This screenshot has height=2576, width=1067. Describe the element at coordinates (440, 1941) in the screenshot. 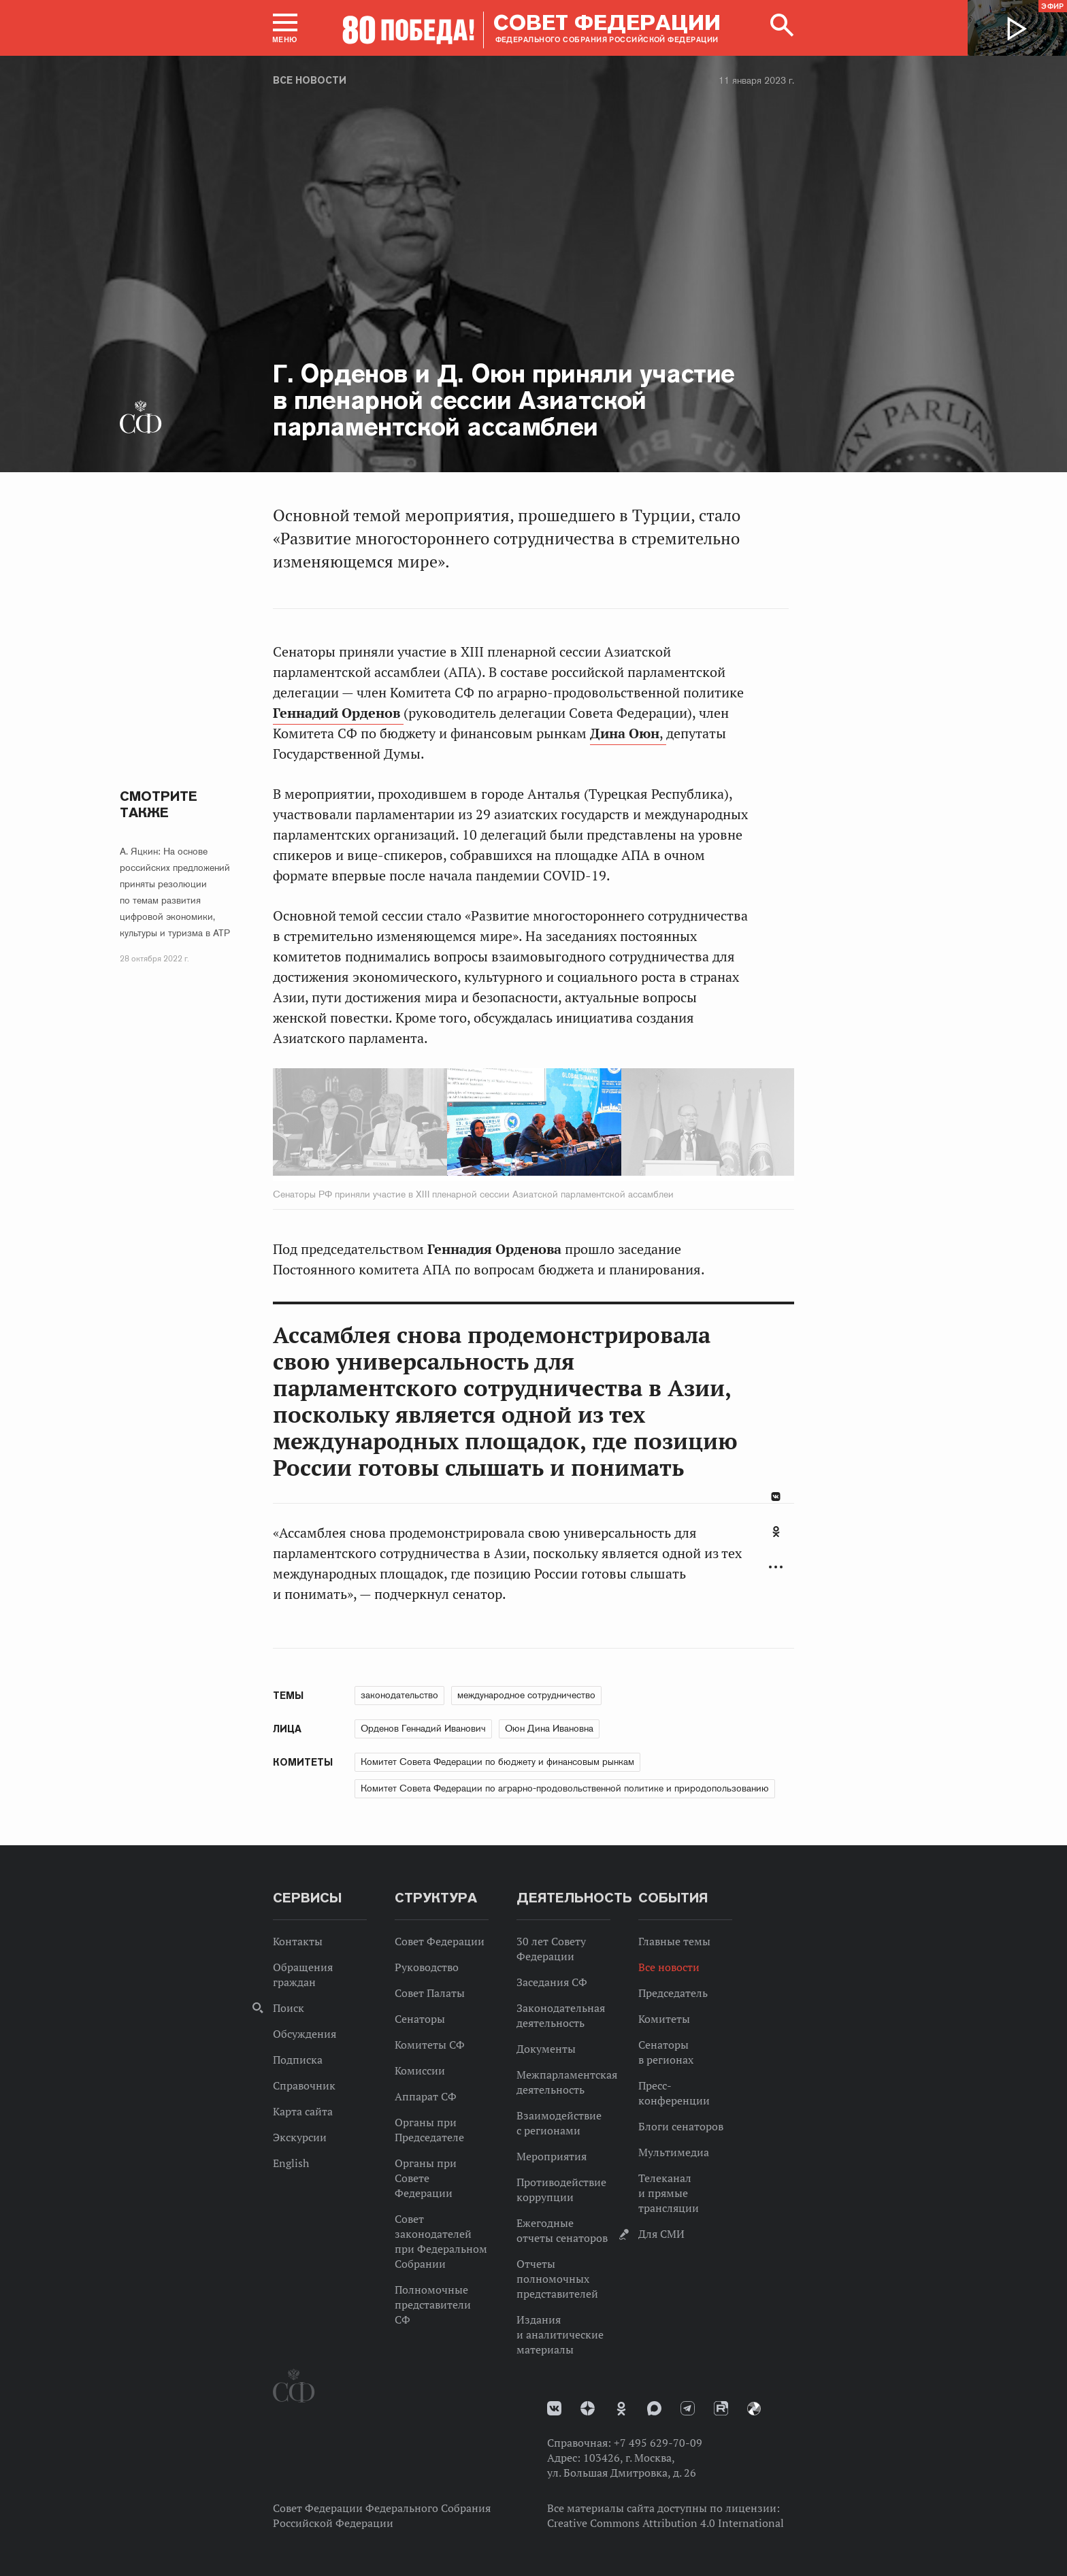

I see `Совет Федерации` at that location.